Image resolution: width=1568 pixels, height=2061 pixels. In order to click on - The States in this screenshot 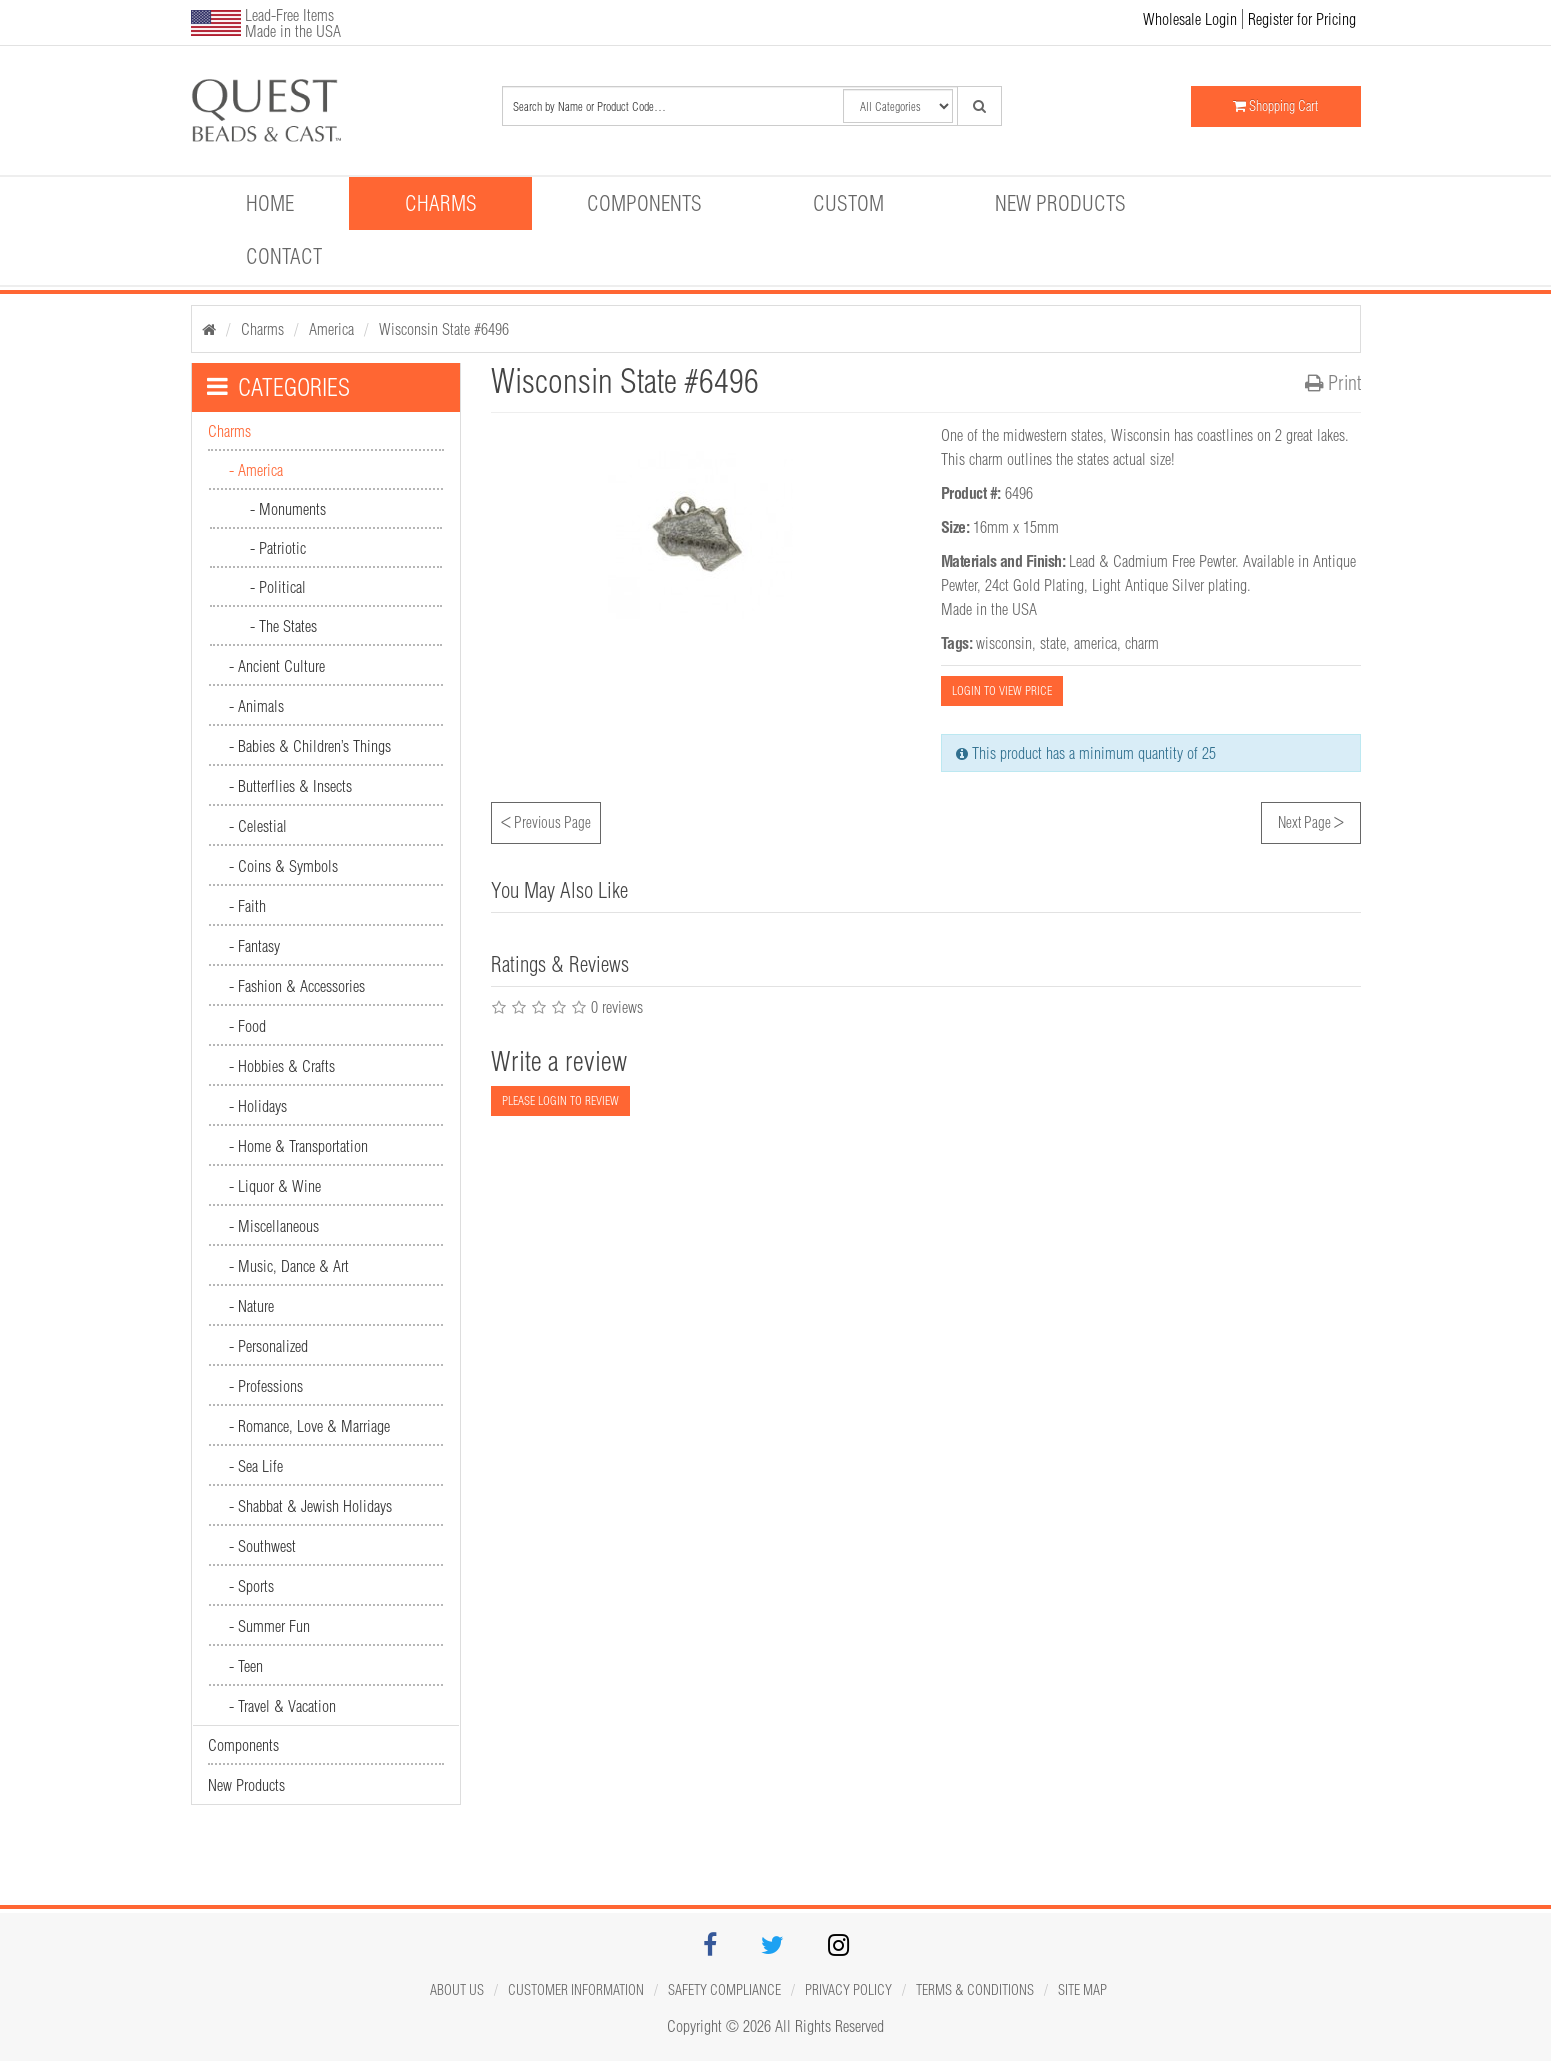, I will do `click(283, 626)`.